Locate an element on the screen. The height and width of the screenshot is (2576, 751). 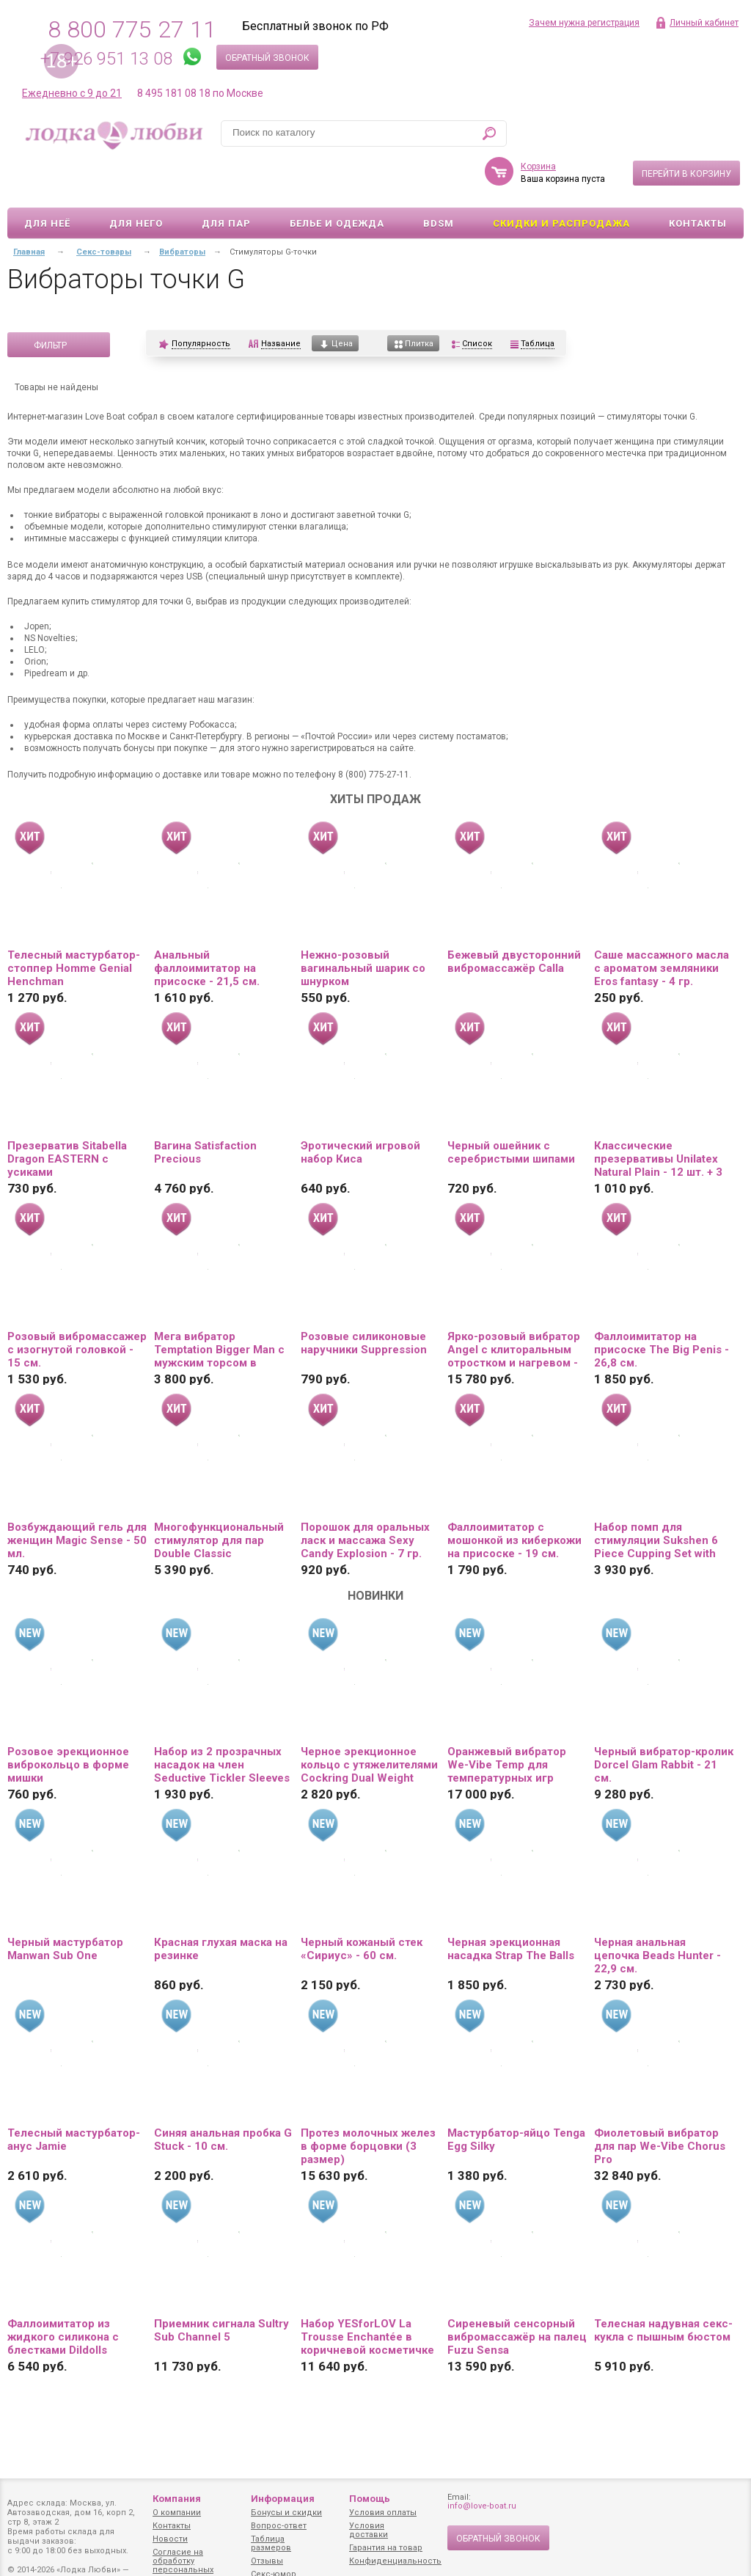
Отзывы is located at coordinates (267, 2561).